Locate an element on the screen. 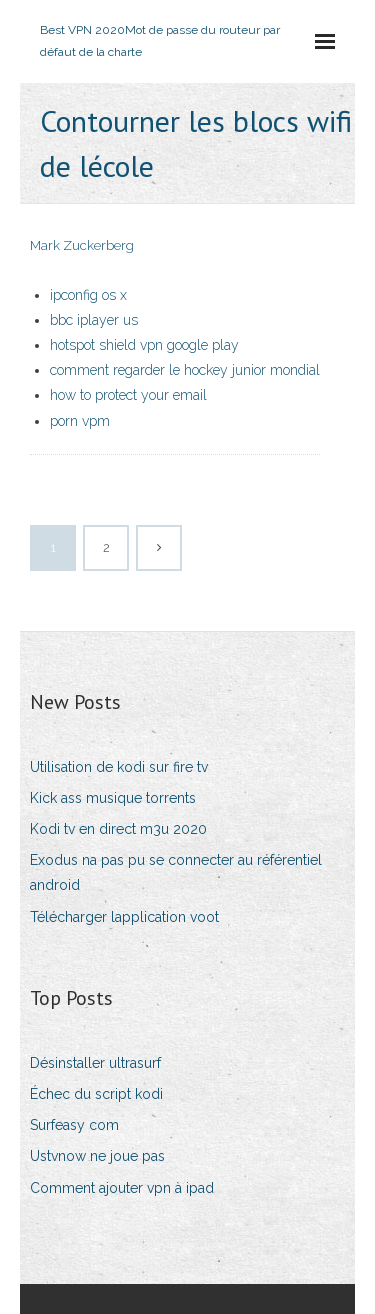  Utilisation de kodi sur fire tv is located at coordinates (119, 767).